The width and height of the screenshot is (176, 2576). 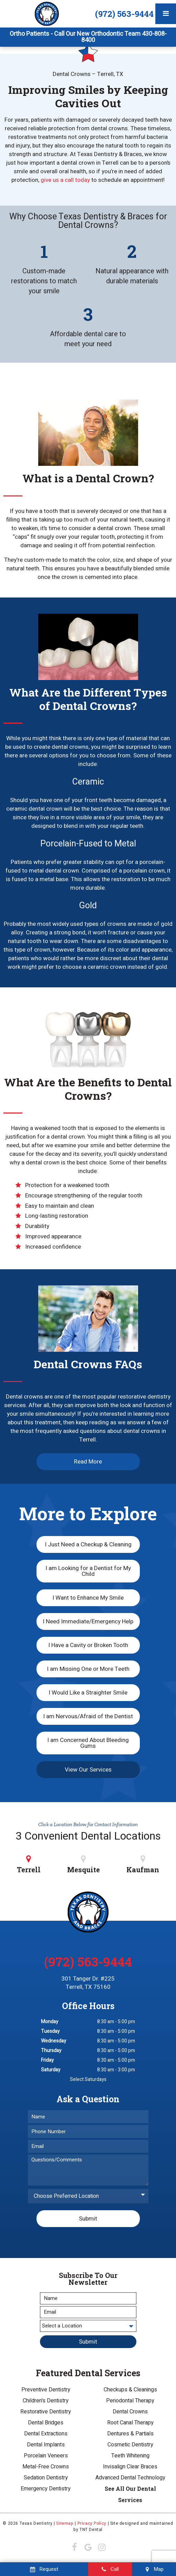 I want to click on Periodontal Therapy, so click(x=130, y=2401).